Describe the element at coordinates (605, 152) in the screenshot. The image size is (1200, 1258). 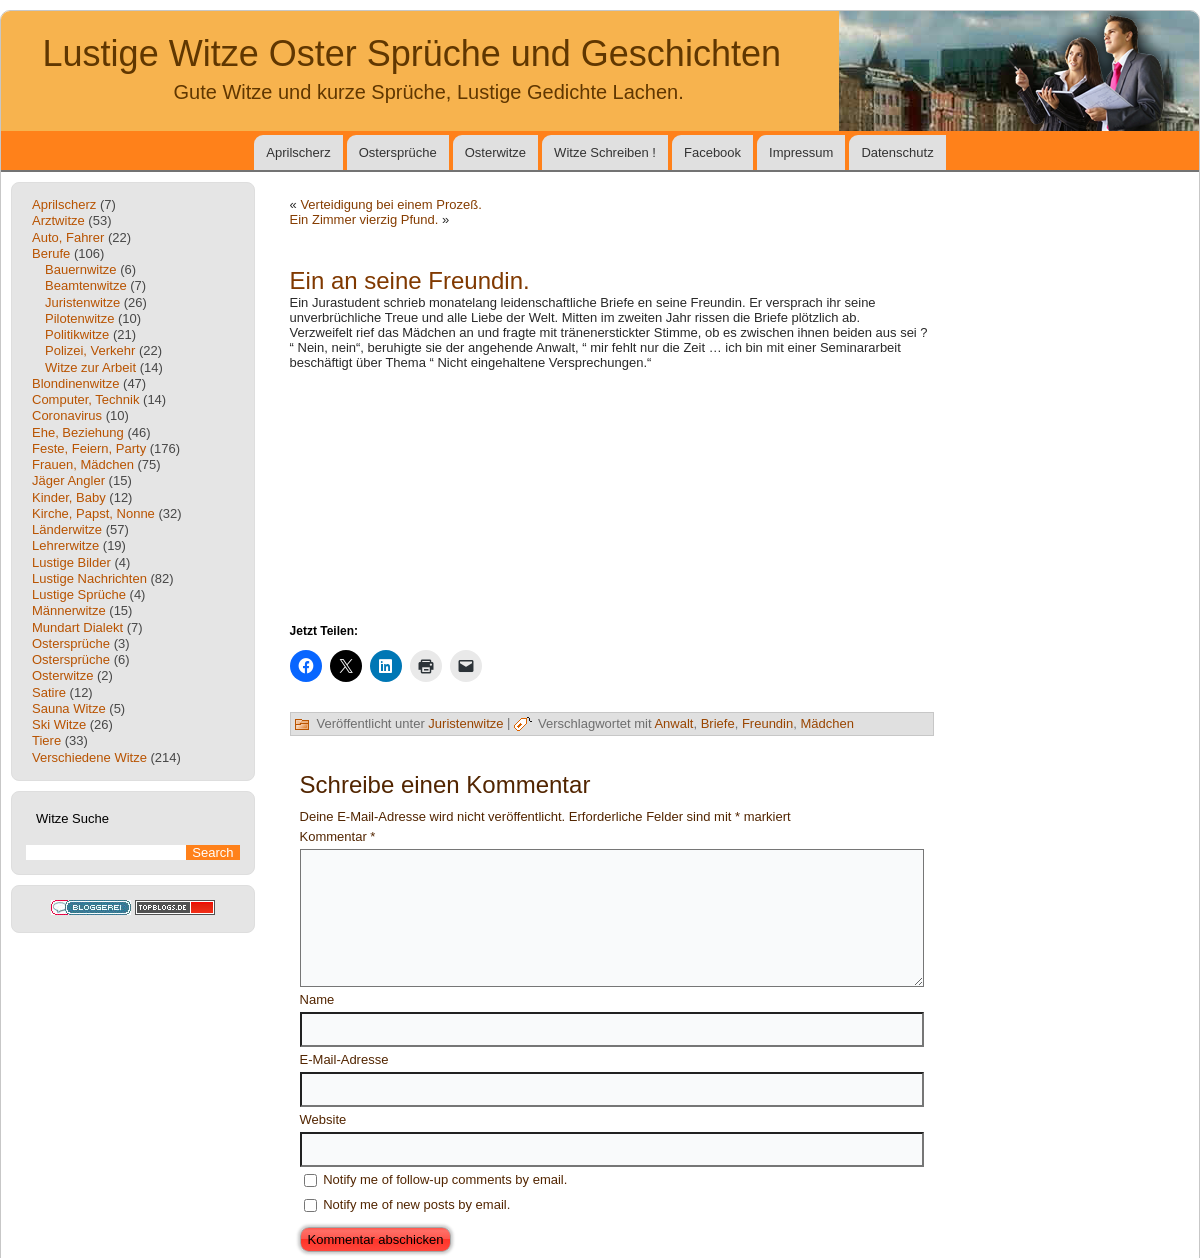
I see `Witze Schreiben !` at that location.